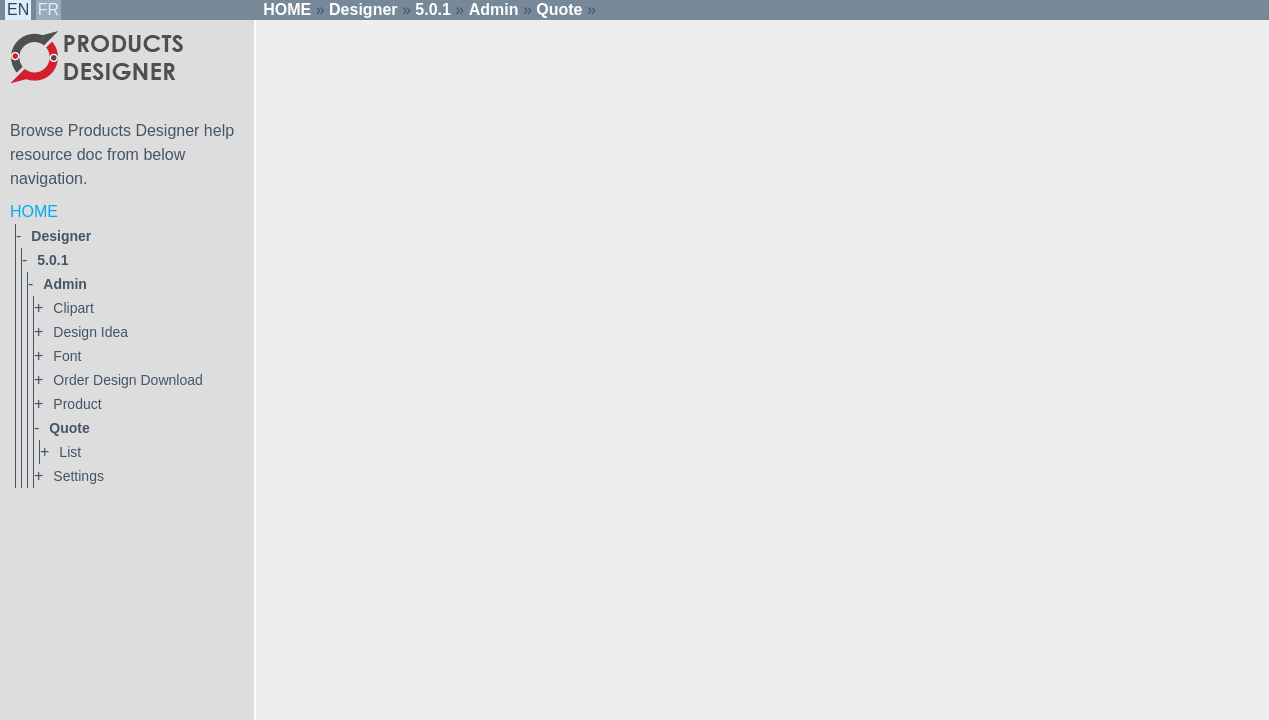 Image resolution: width=1269 pixels, height=720 pixels. What do you see at coordinates (90, 332) in the screenshot?
I see `design idea` at bounding box center [90, 332].